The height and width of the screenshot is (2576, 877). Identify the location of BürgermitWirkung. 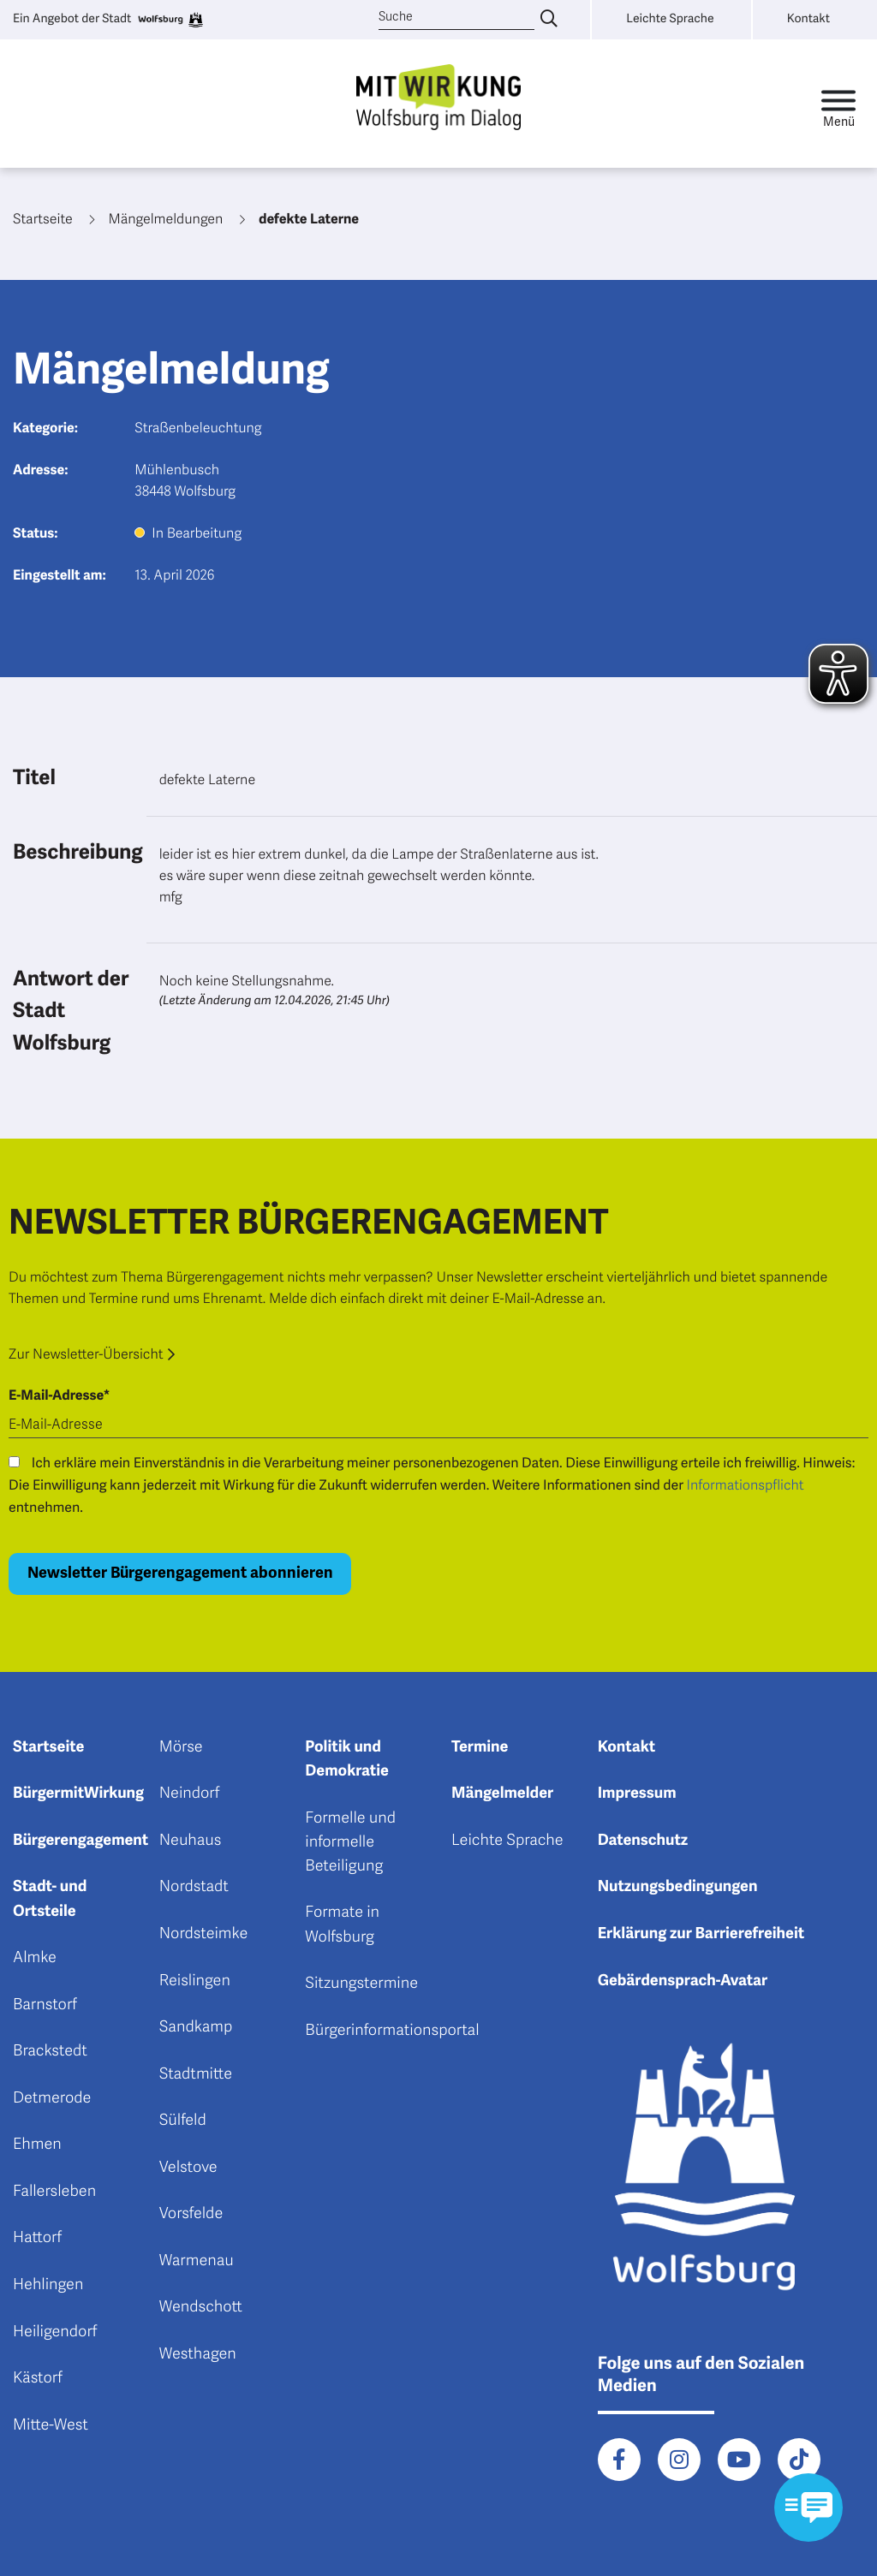
(78, 1793).